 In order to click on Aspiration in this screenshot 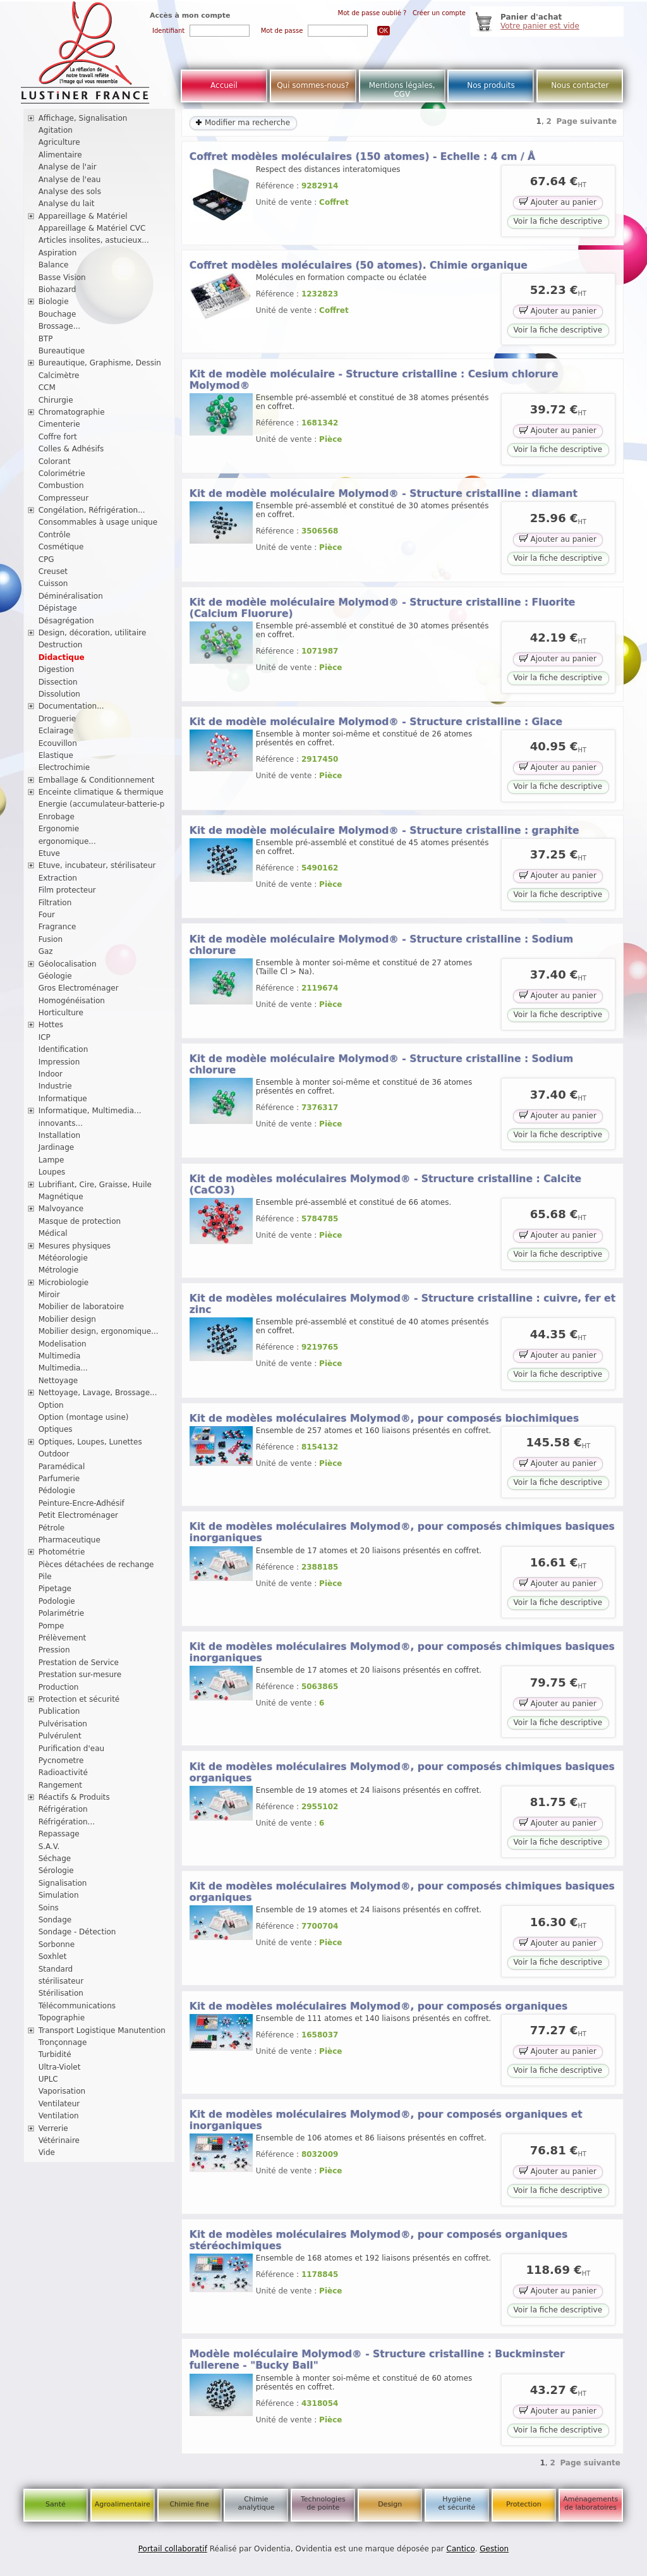, I will do `click(58, 252)`.